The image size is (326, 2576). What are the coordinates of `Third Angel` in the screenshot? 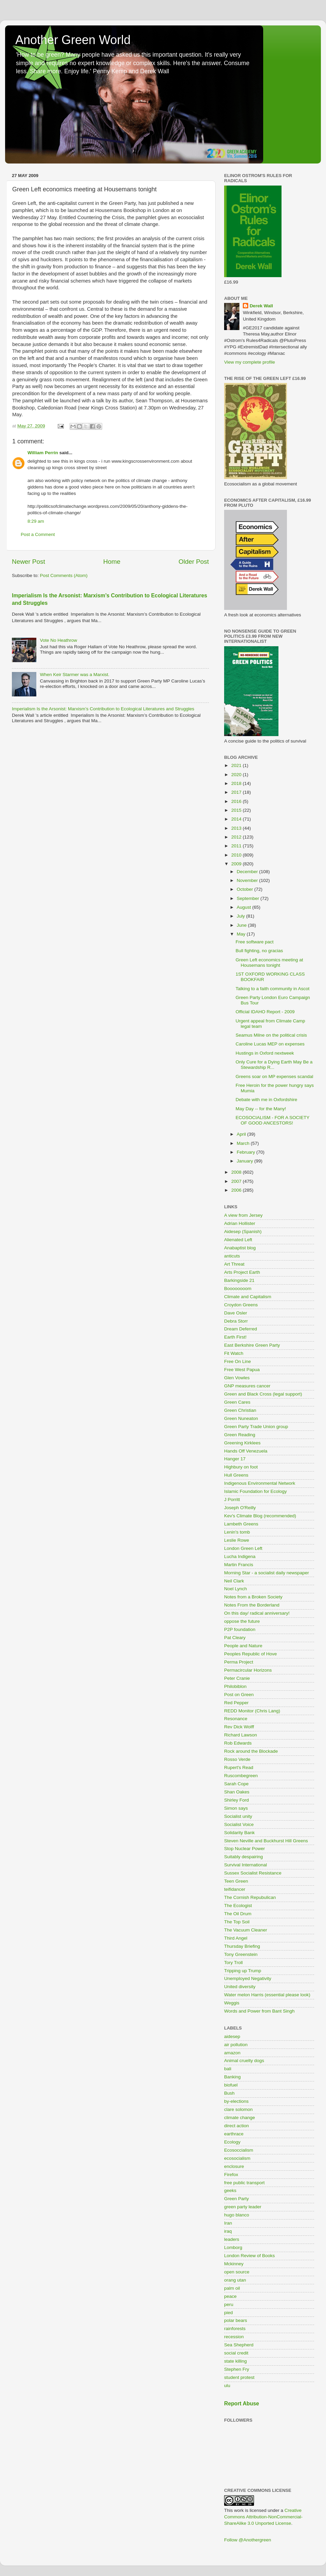 It's located at (235, 1938).